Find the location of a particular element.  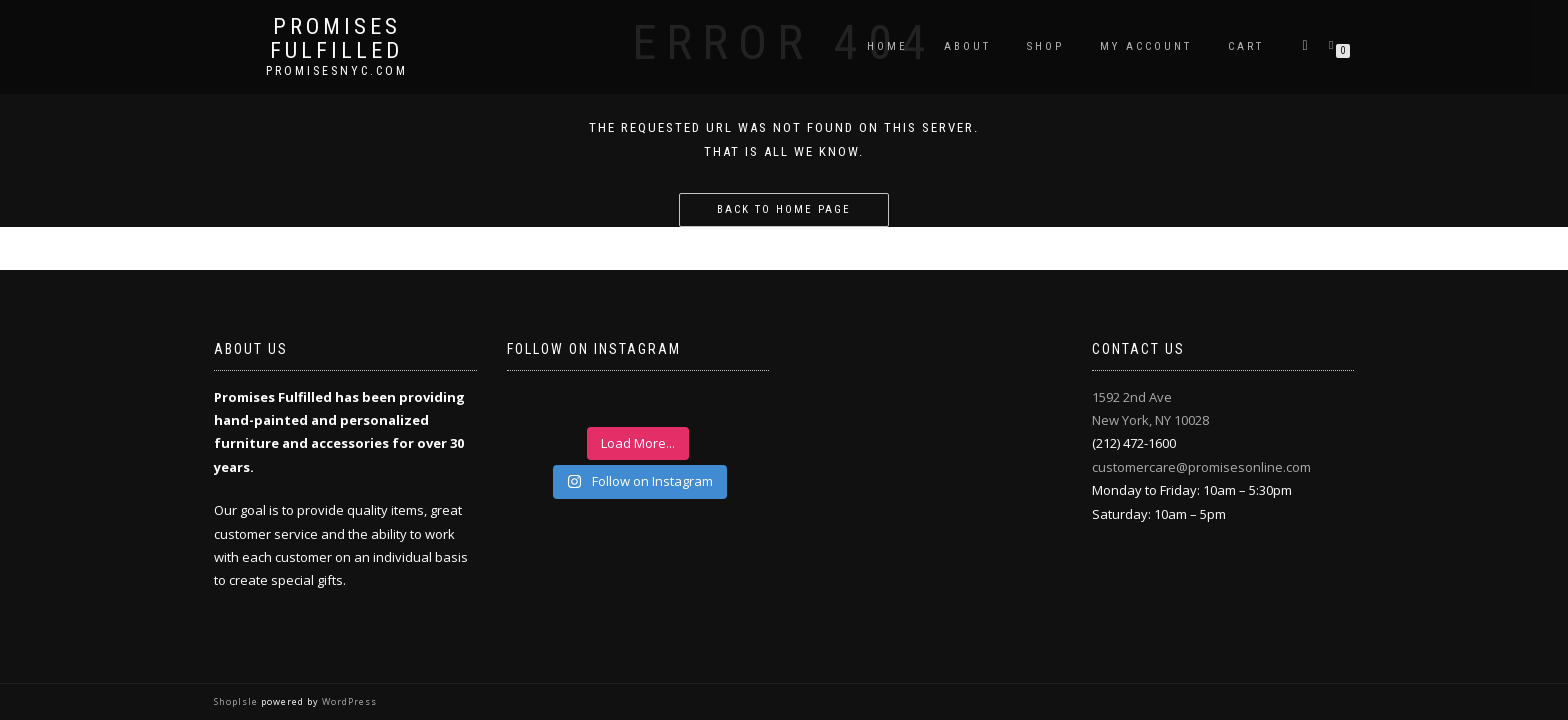

Back to home page is located at coordinates (784, 209).